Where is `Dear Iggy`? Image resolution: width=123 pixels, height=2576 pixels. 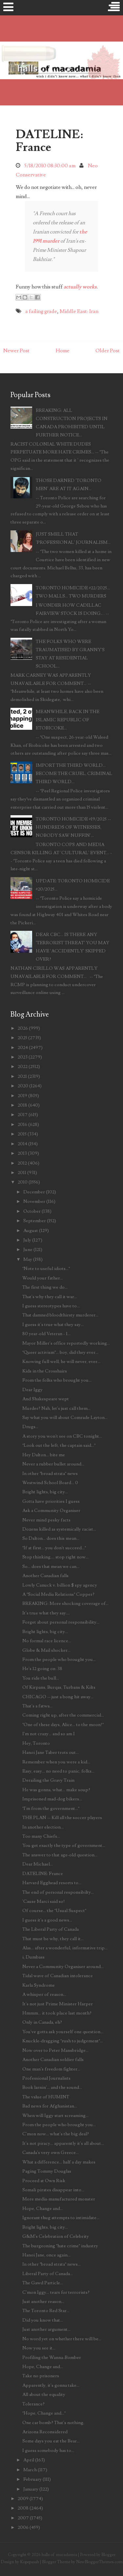
Dear Iggy is located at coordinates (32, 1390).